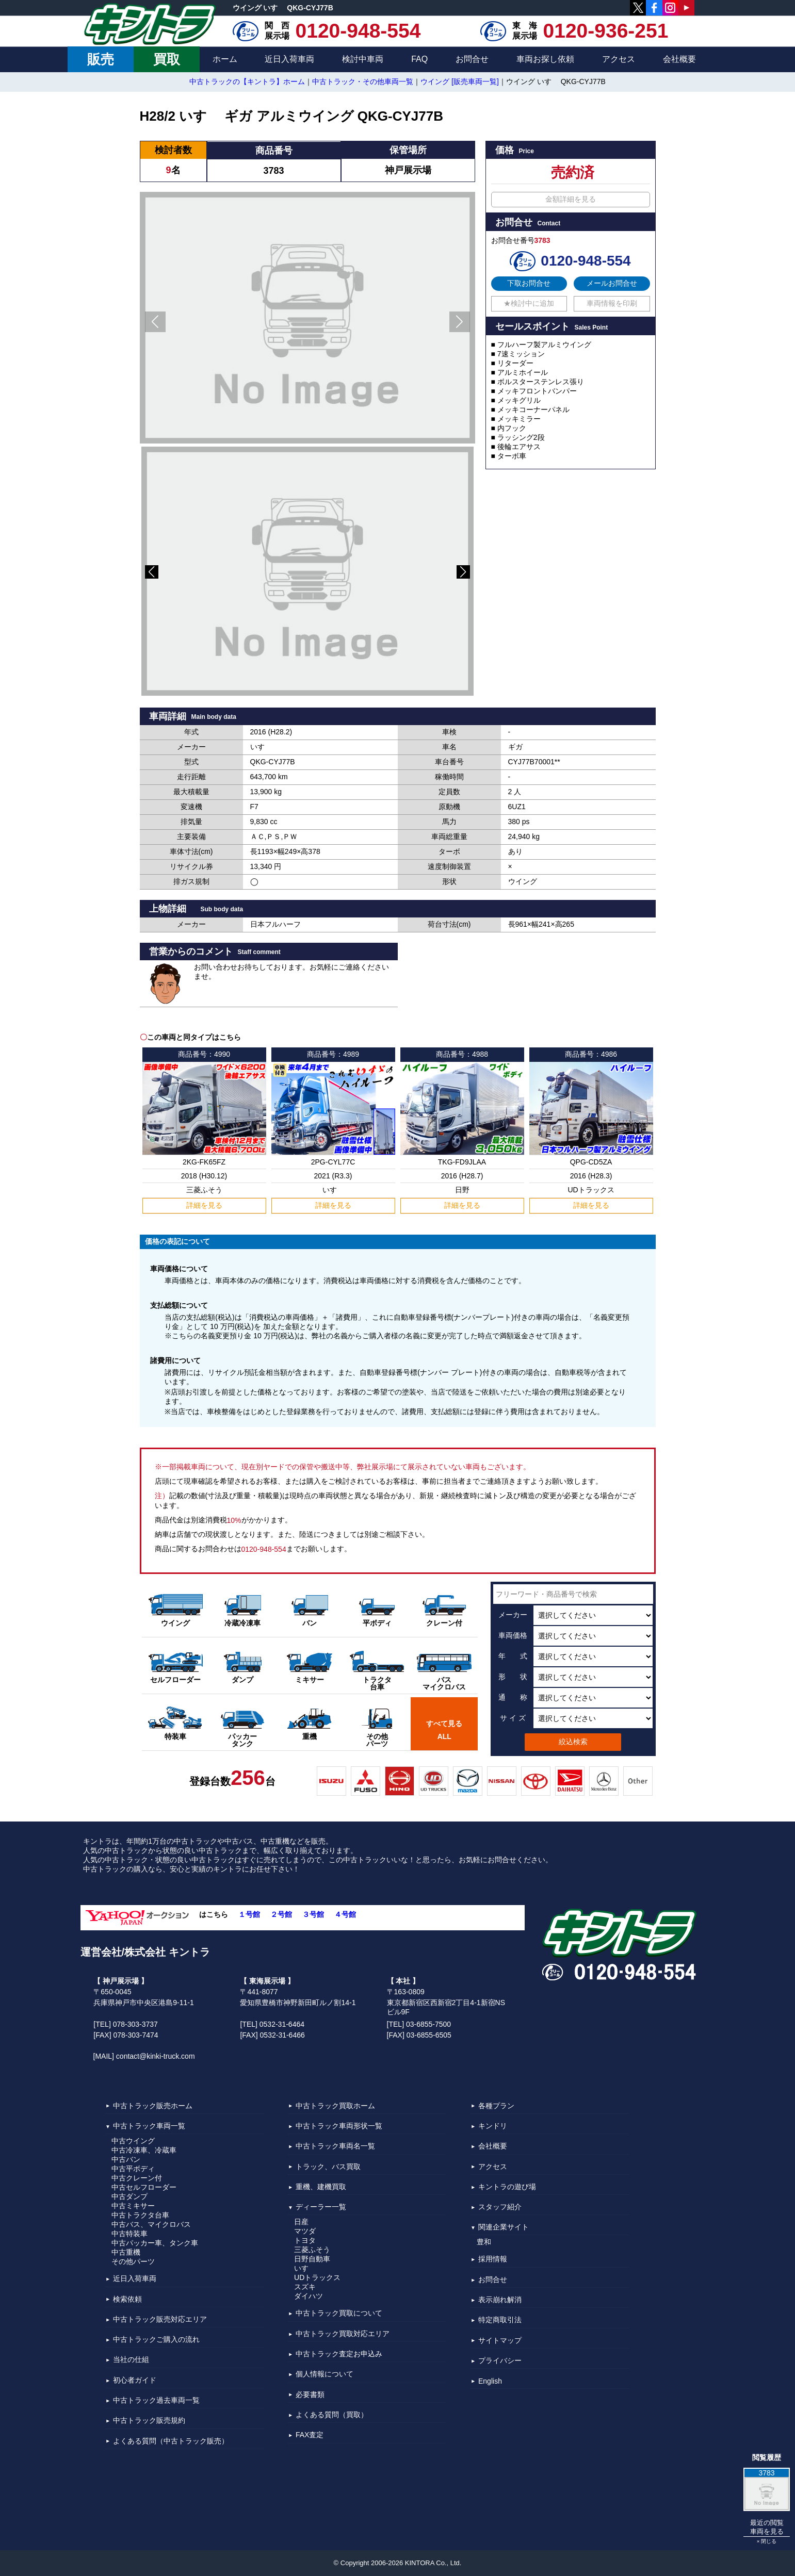 The height and width of the screenshot is (2576, 795). I want to click on 販売, so click(100, 59).